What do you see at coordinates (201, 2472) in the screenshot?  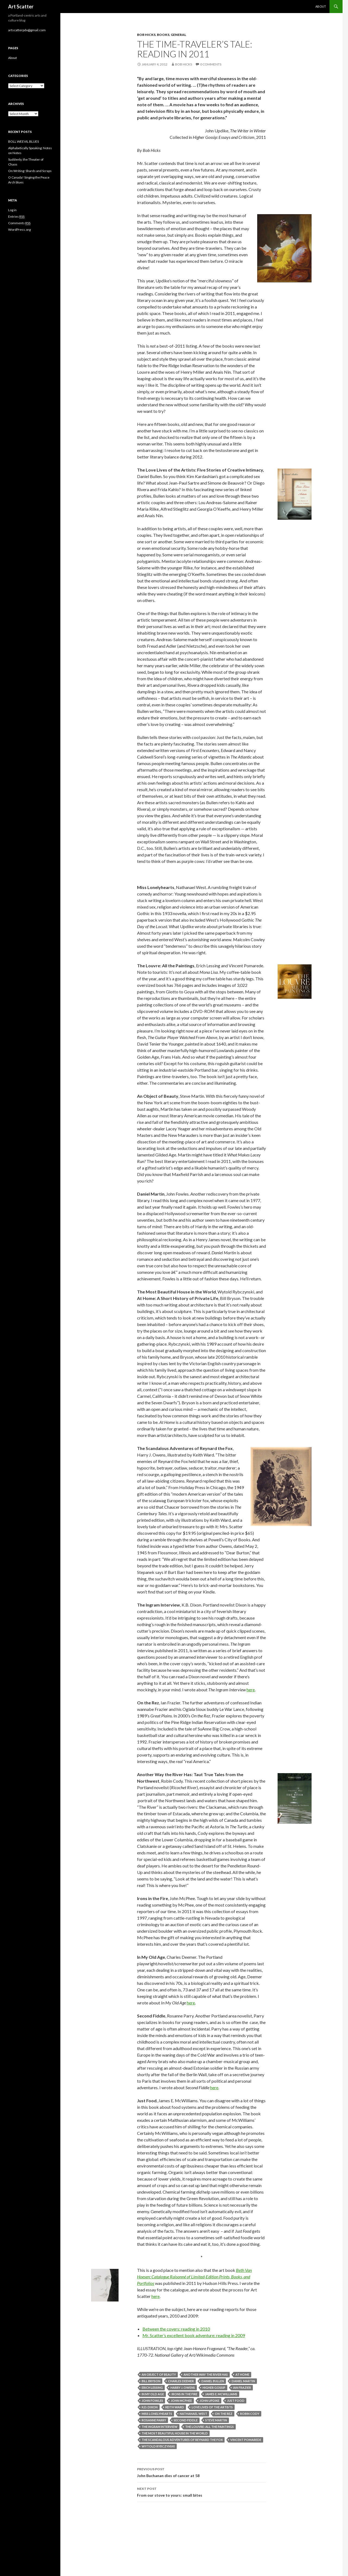 I see `John Buchanan dies of cancer at 58` at bounding box center [201, 2472].